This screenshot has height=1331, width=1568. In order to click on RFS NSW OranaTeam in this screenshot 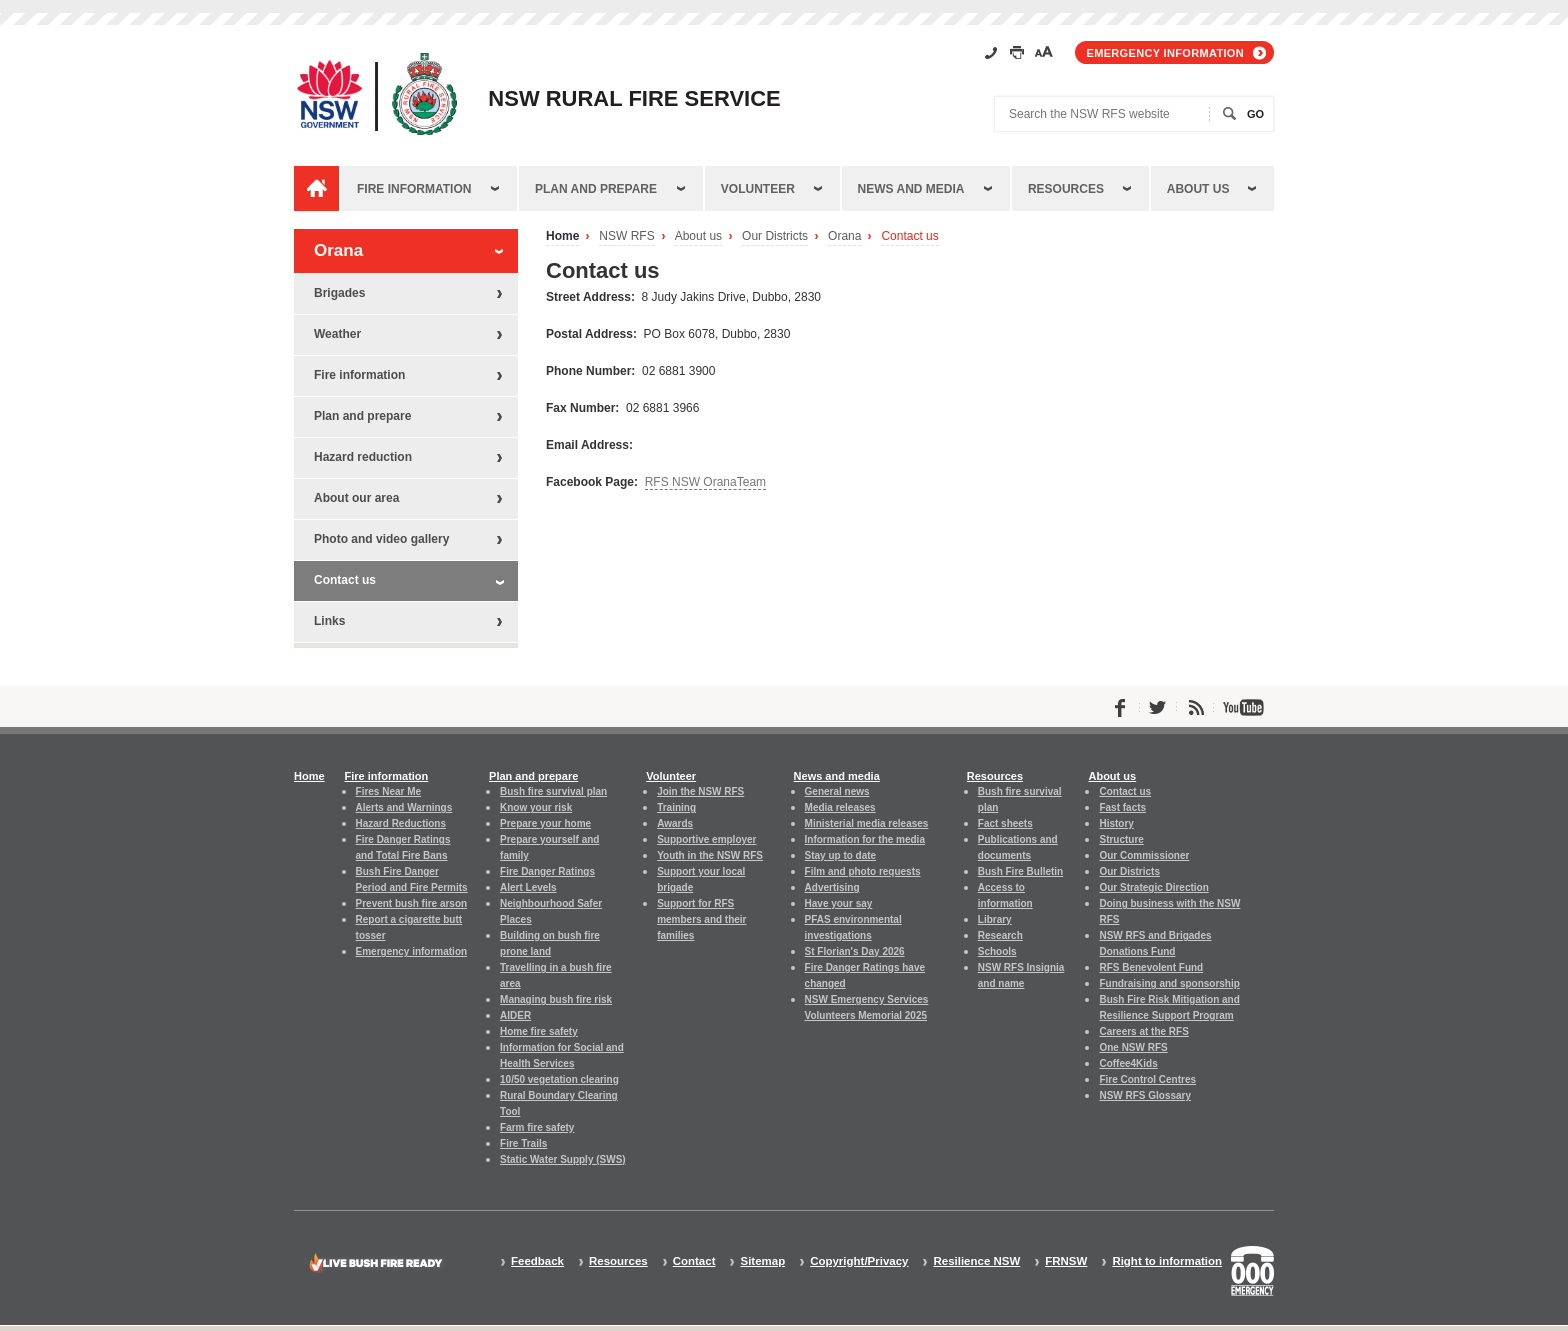, I will do `click(705, 482)`.